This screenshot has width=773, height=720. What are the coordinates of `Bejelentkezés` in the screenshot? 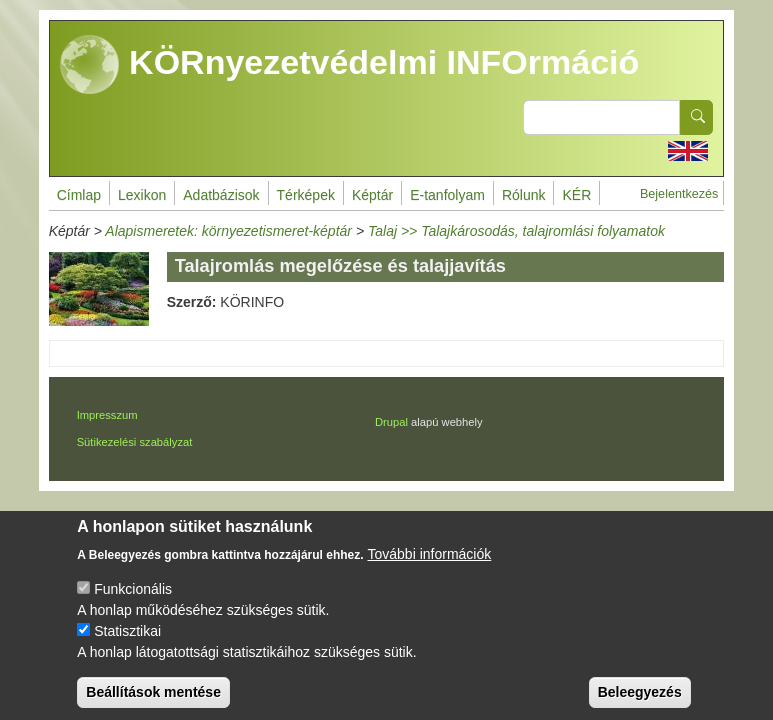 It's located at (679, 194).